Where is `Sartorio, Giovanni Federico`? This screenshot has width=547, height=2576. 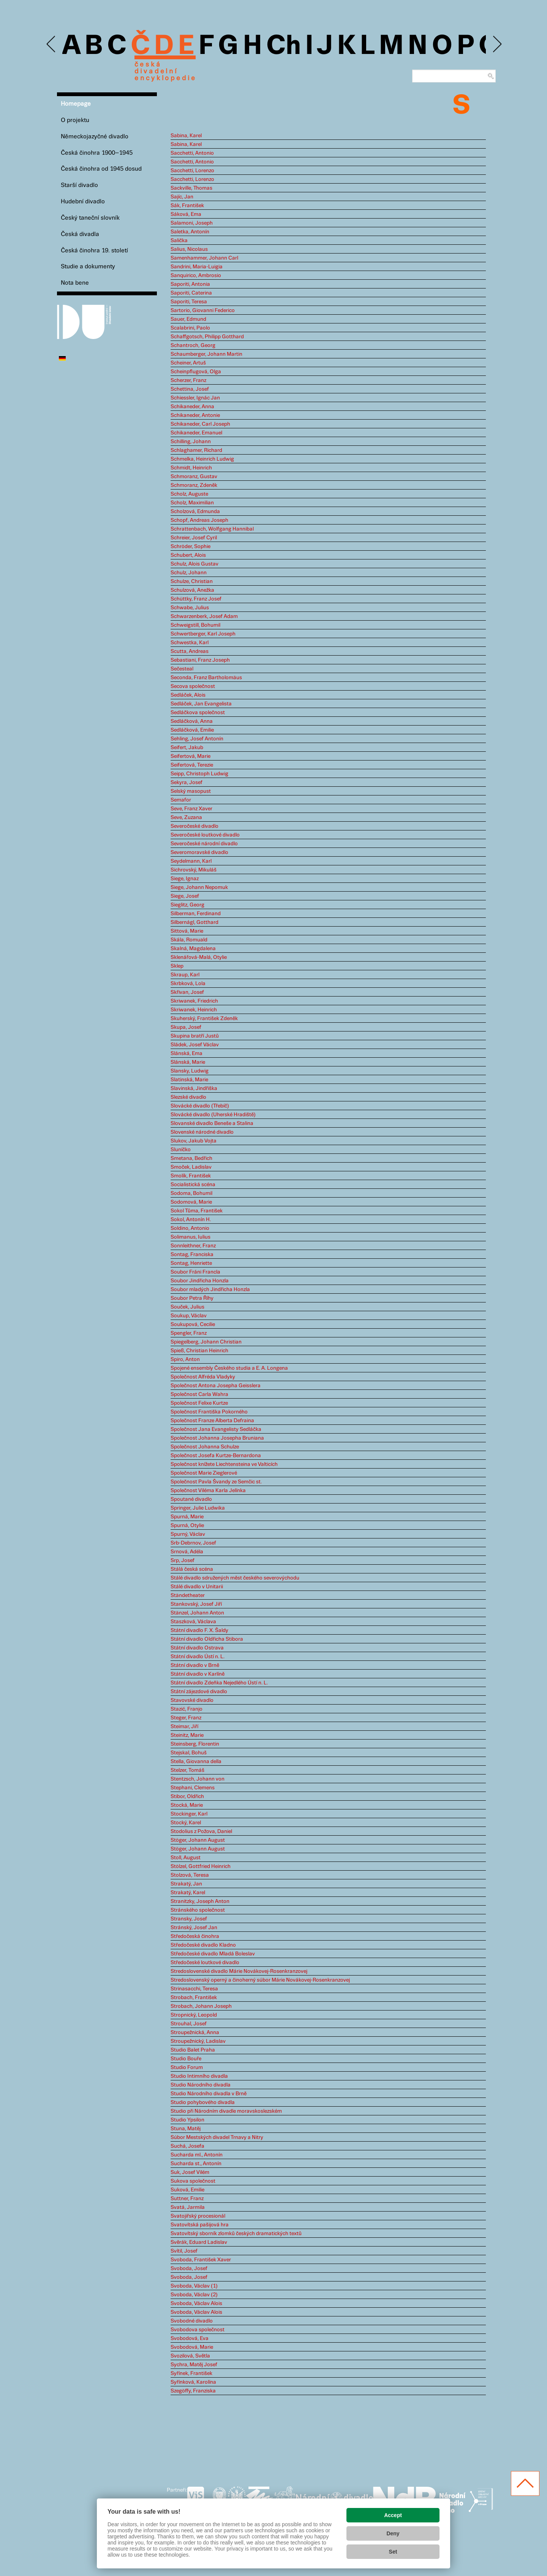
Sartorio, Giovanni Federico is located at coordinates (203, 310).